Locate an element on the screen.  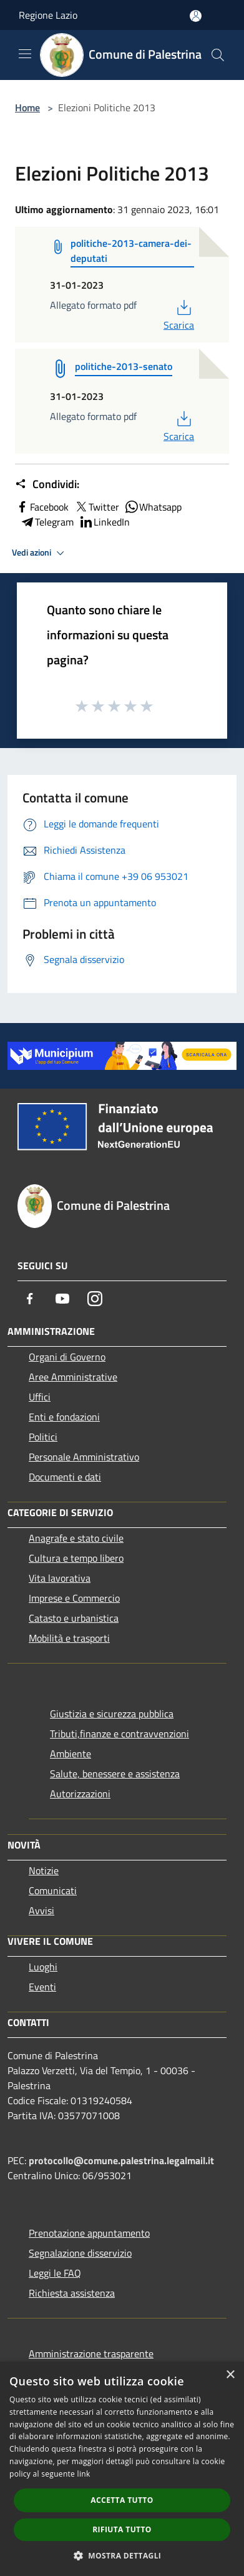
[Toggle navigation] is located at coordinates (24, 53).